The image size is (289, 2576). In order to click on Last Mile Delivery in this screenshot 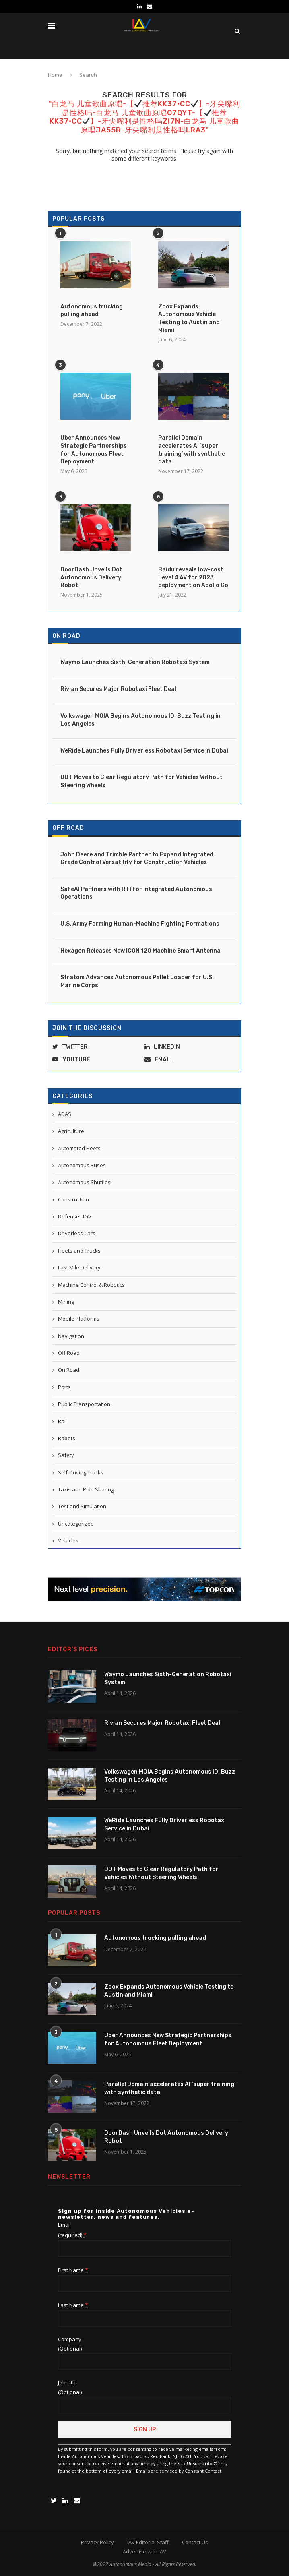, I will do `click(79, 1267)`.